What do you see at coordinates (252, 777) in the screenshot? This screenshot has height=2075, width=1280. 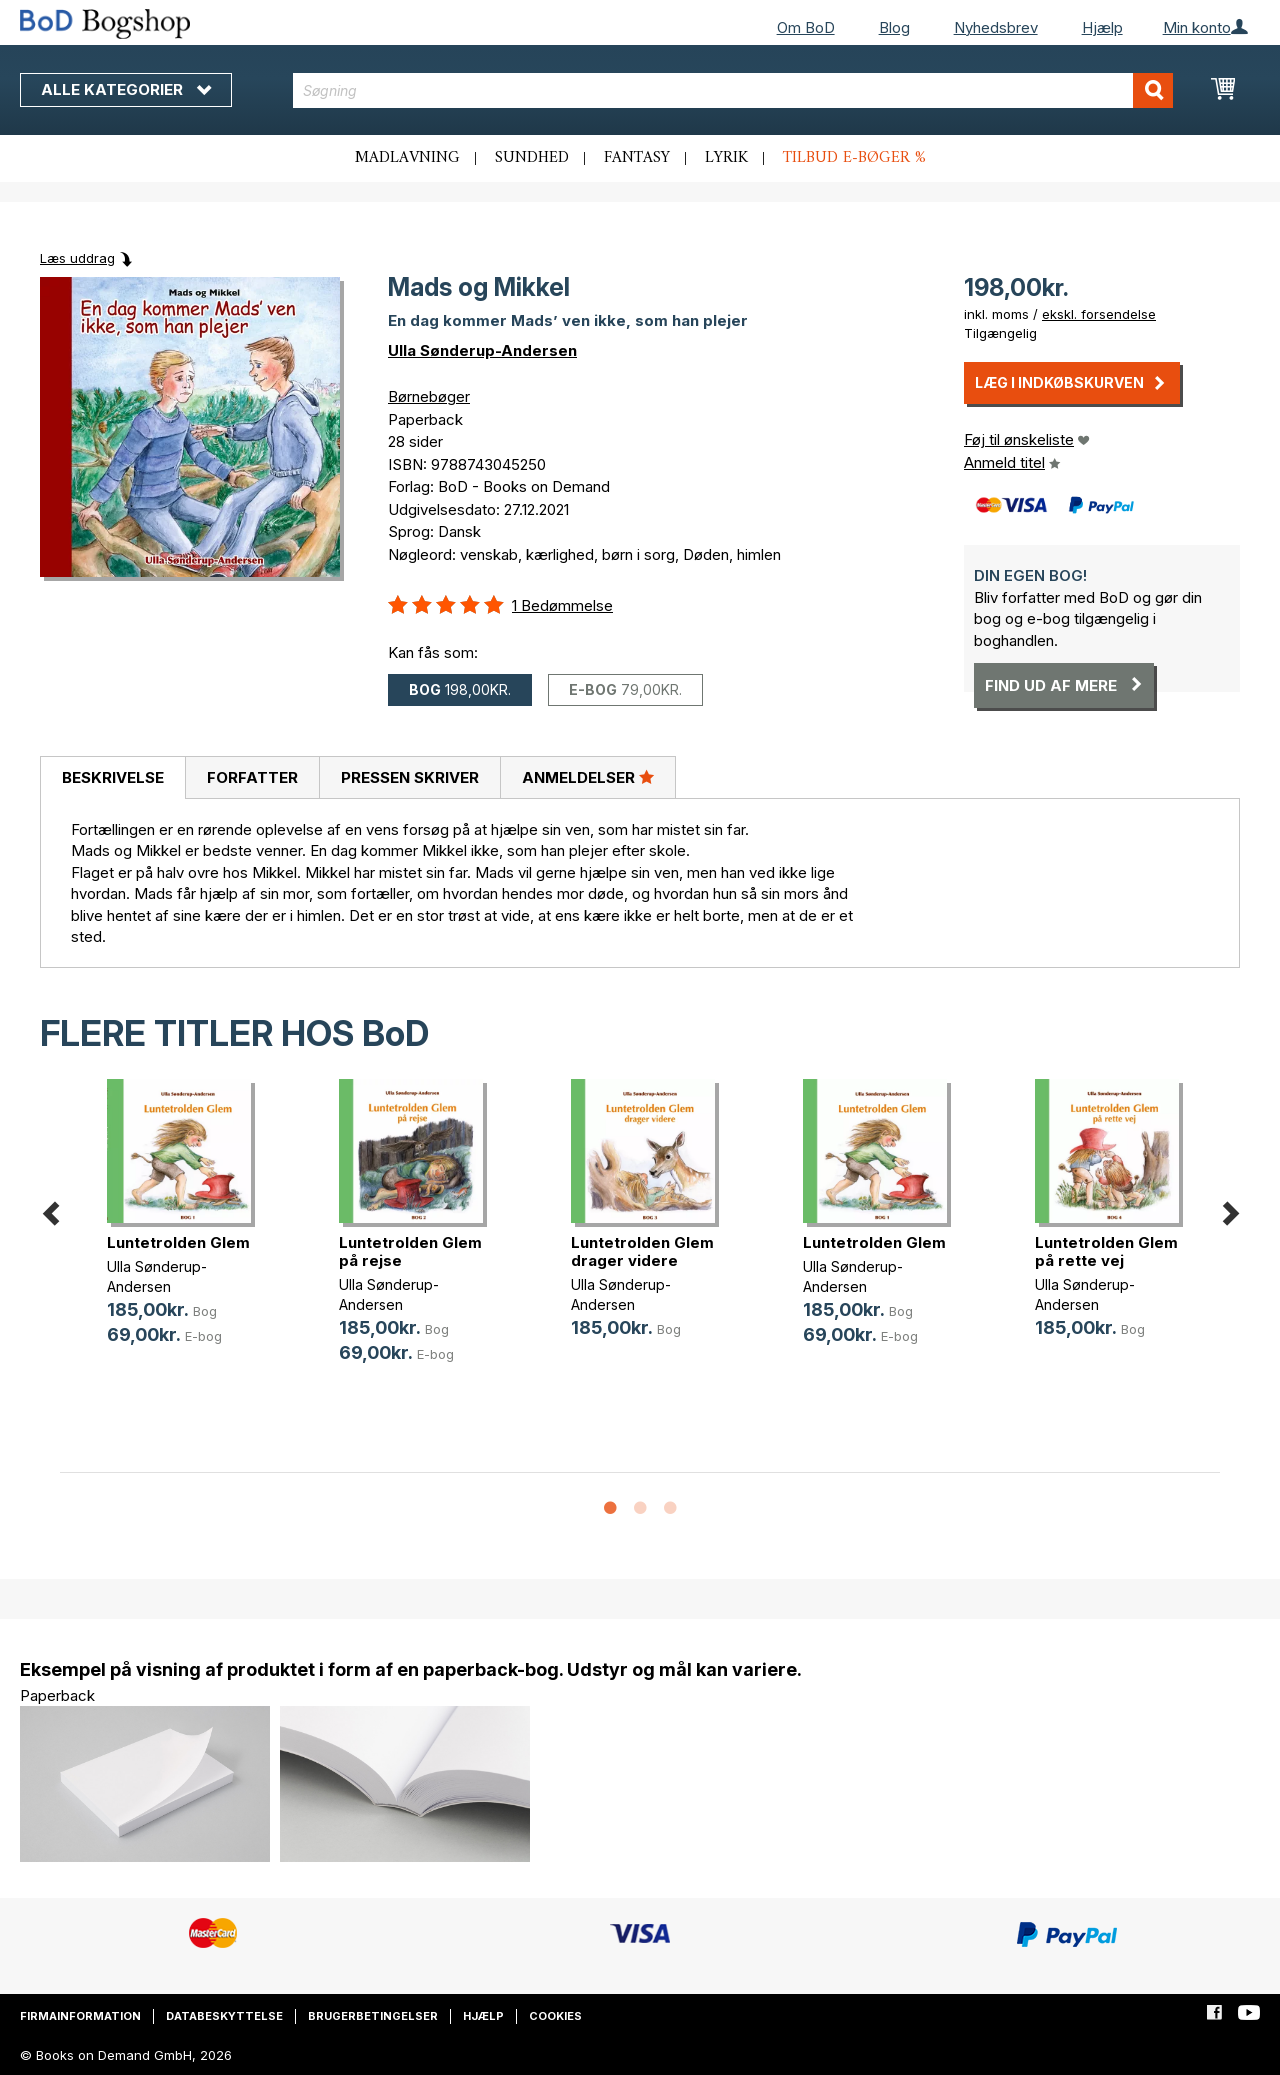 I see `Forfatter` at bounding box center [252, 777].